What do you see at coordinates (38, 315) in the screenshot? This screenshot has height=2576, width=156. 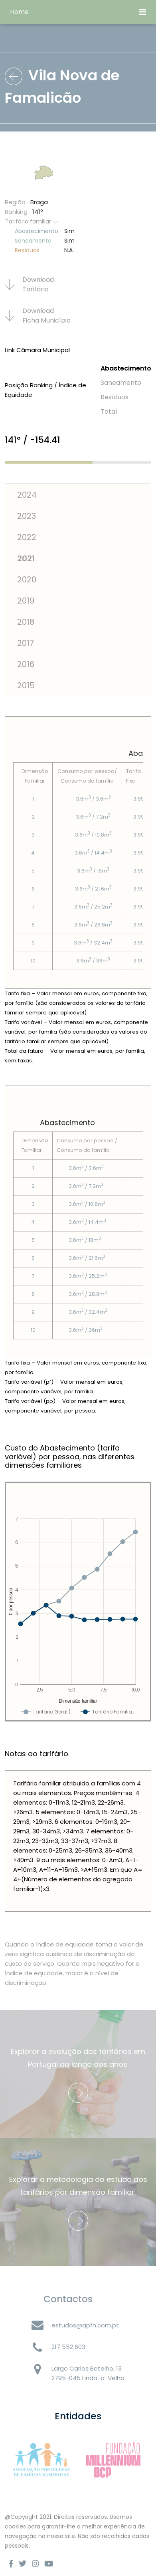 I see `Download Ficha Municí­pio` at bounding box center [38, 315].